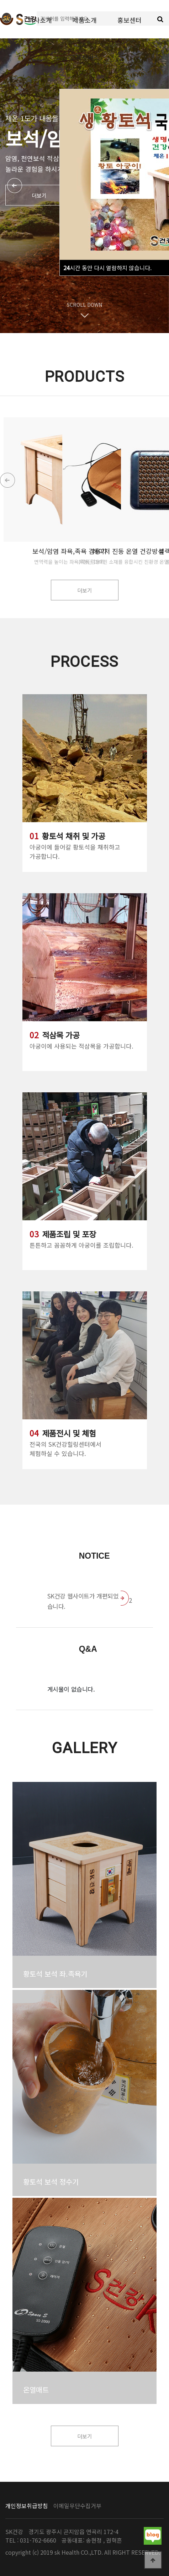 Image resolution: width=169 pixels, height=2576 pixels. I want to click on Q&A, so click(88, 1649).